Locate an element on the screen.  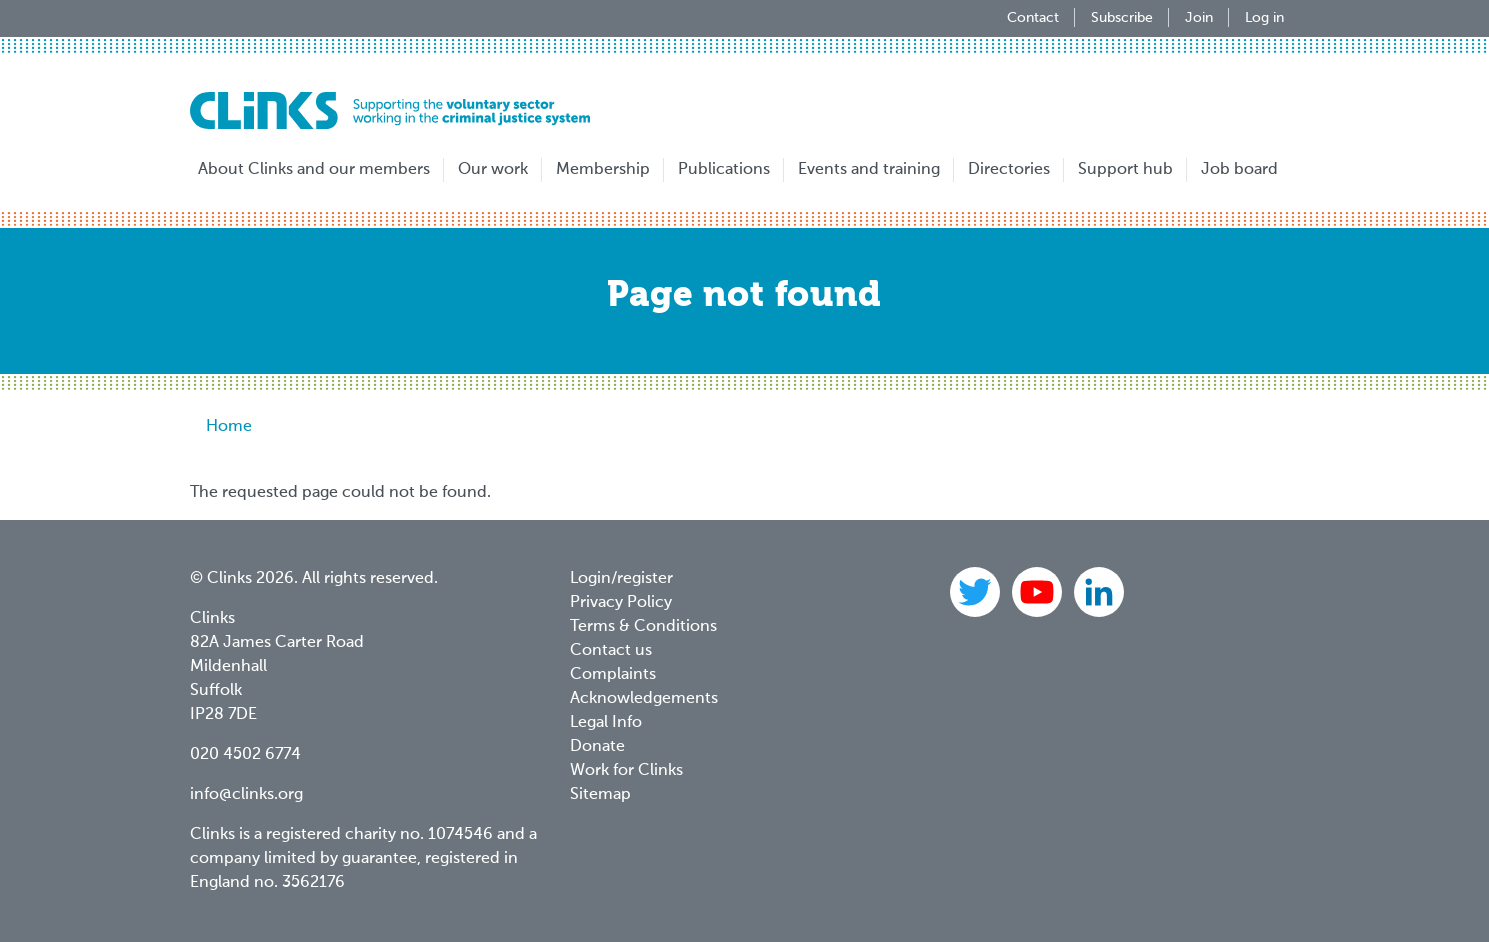
Support hub is located at coordinates (1125, 170).